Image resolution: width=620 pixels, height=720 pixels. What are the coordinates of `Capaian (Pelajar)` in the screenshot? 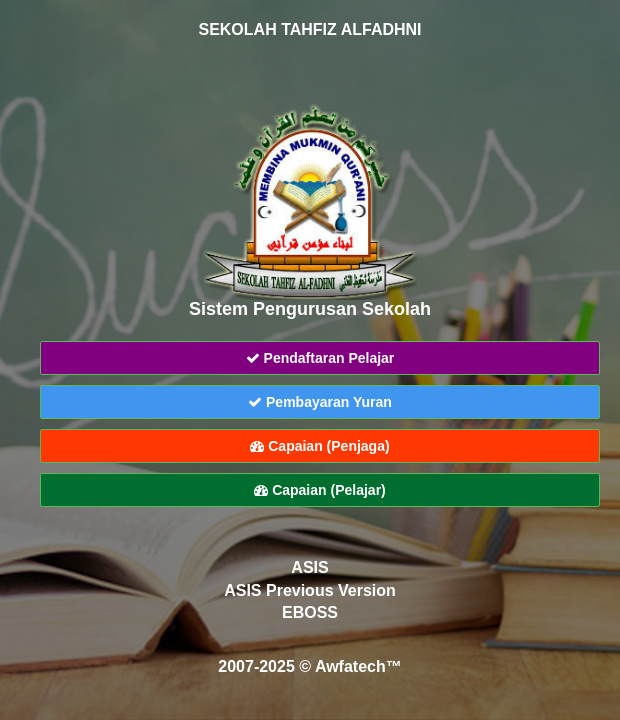 It's located at (320, 490).